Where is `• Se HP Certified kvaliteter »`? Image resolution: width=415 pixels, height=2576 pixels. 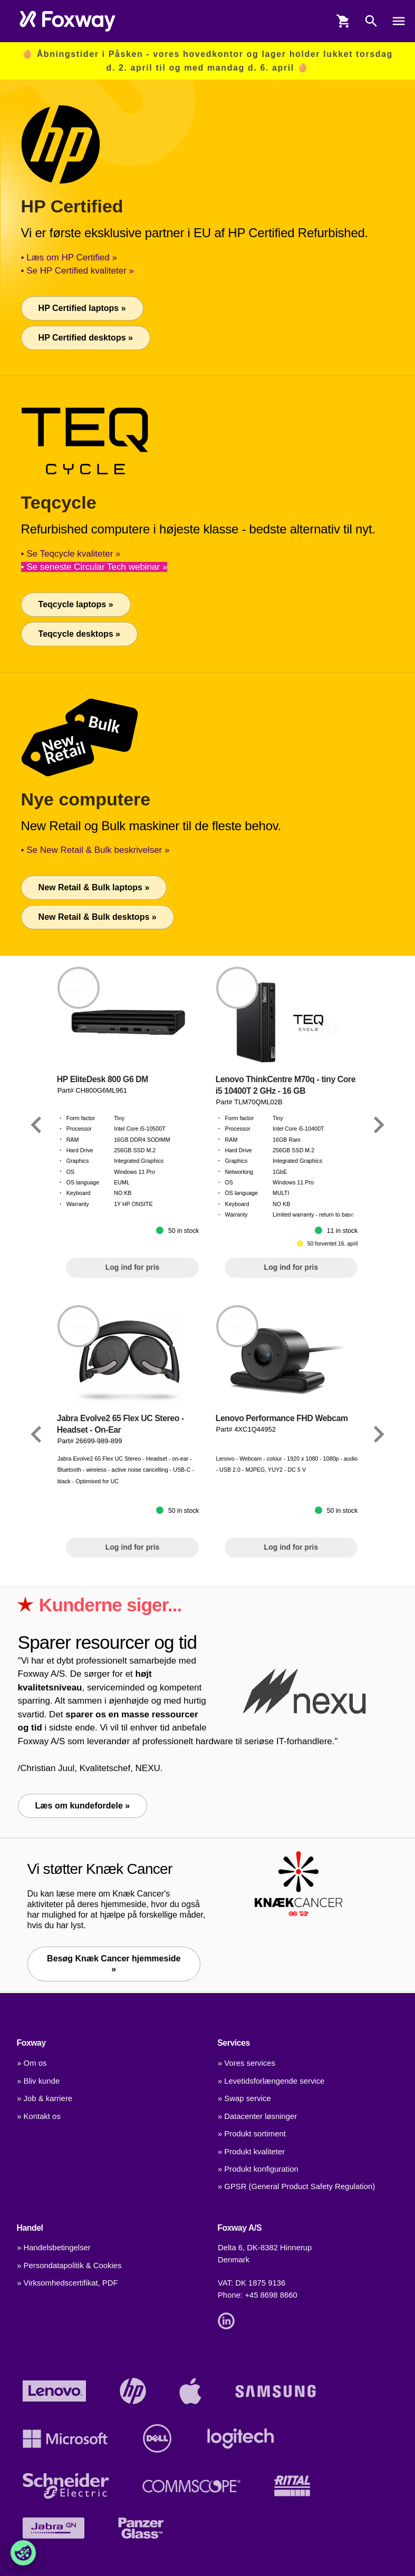 • Se HP Certified kvaliteter » is located at coordinates (77, 271).